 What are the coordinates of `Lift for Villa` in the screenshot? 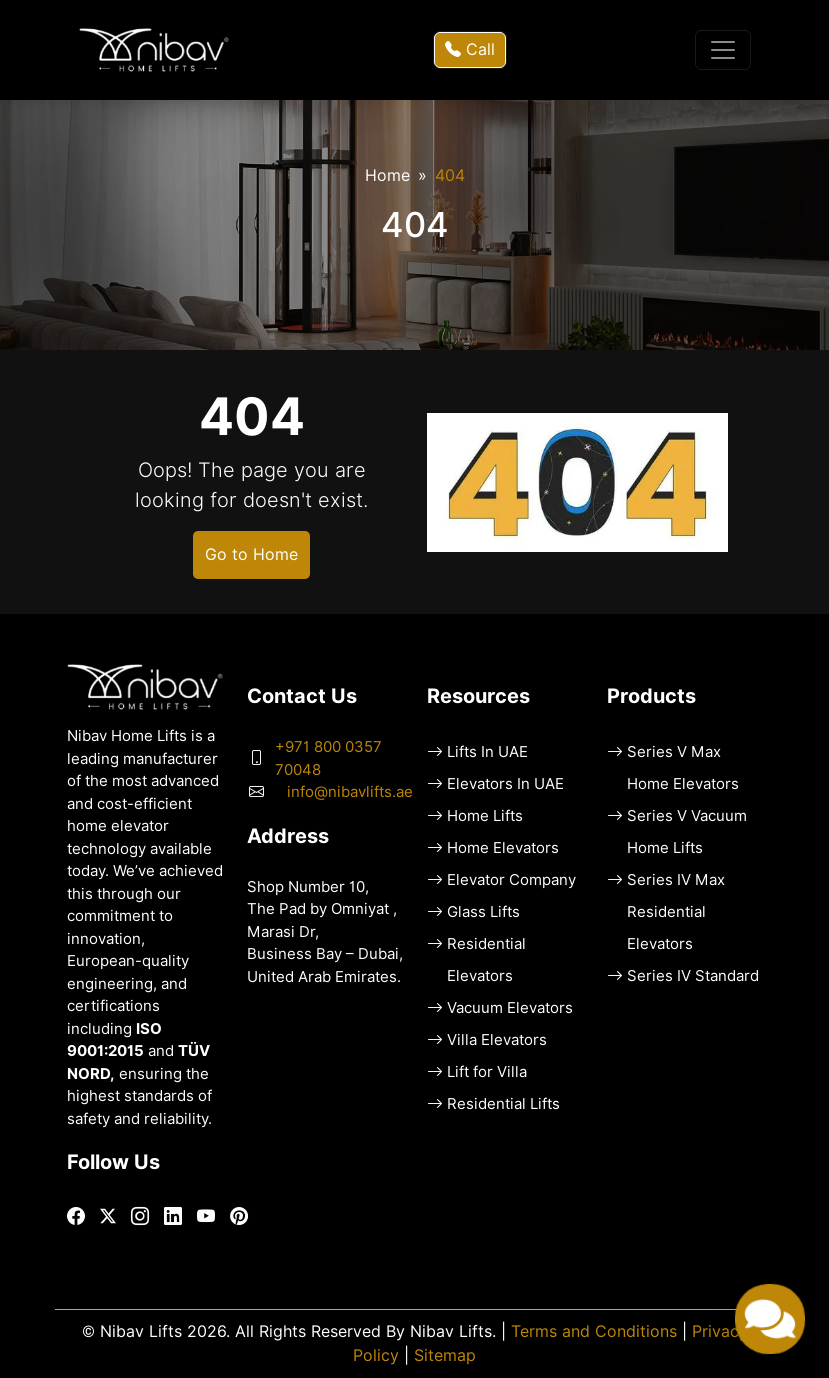 It's located at (487, 1072).